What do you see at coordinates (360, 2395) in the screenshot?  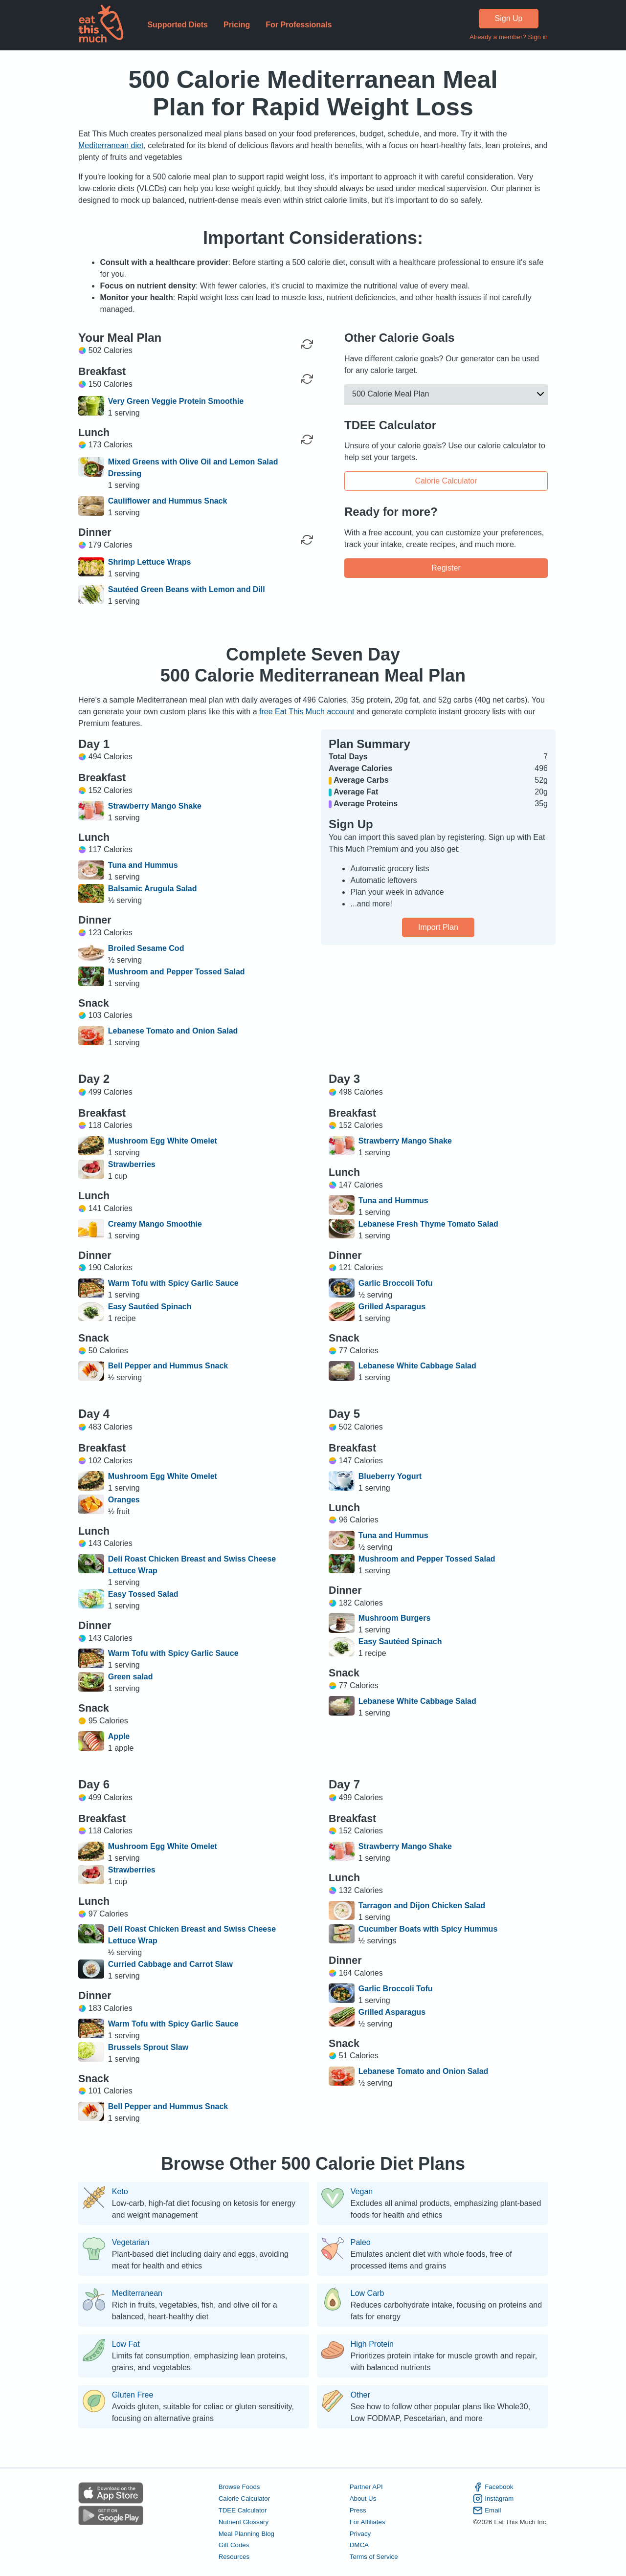 I see `Other` at bounding box center [360, 2395].